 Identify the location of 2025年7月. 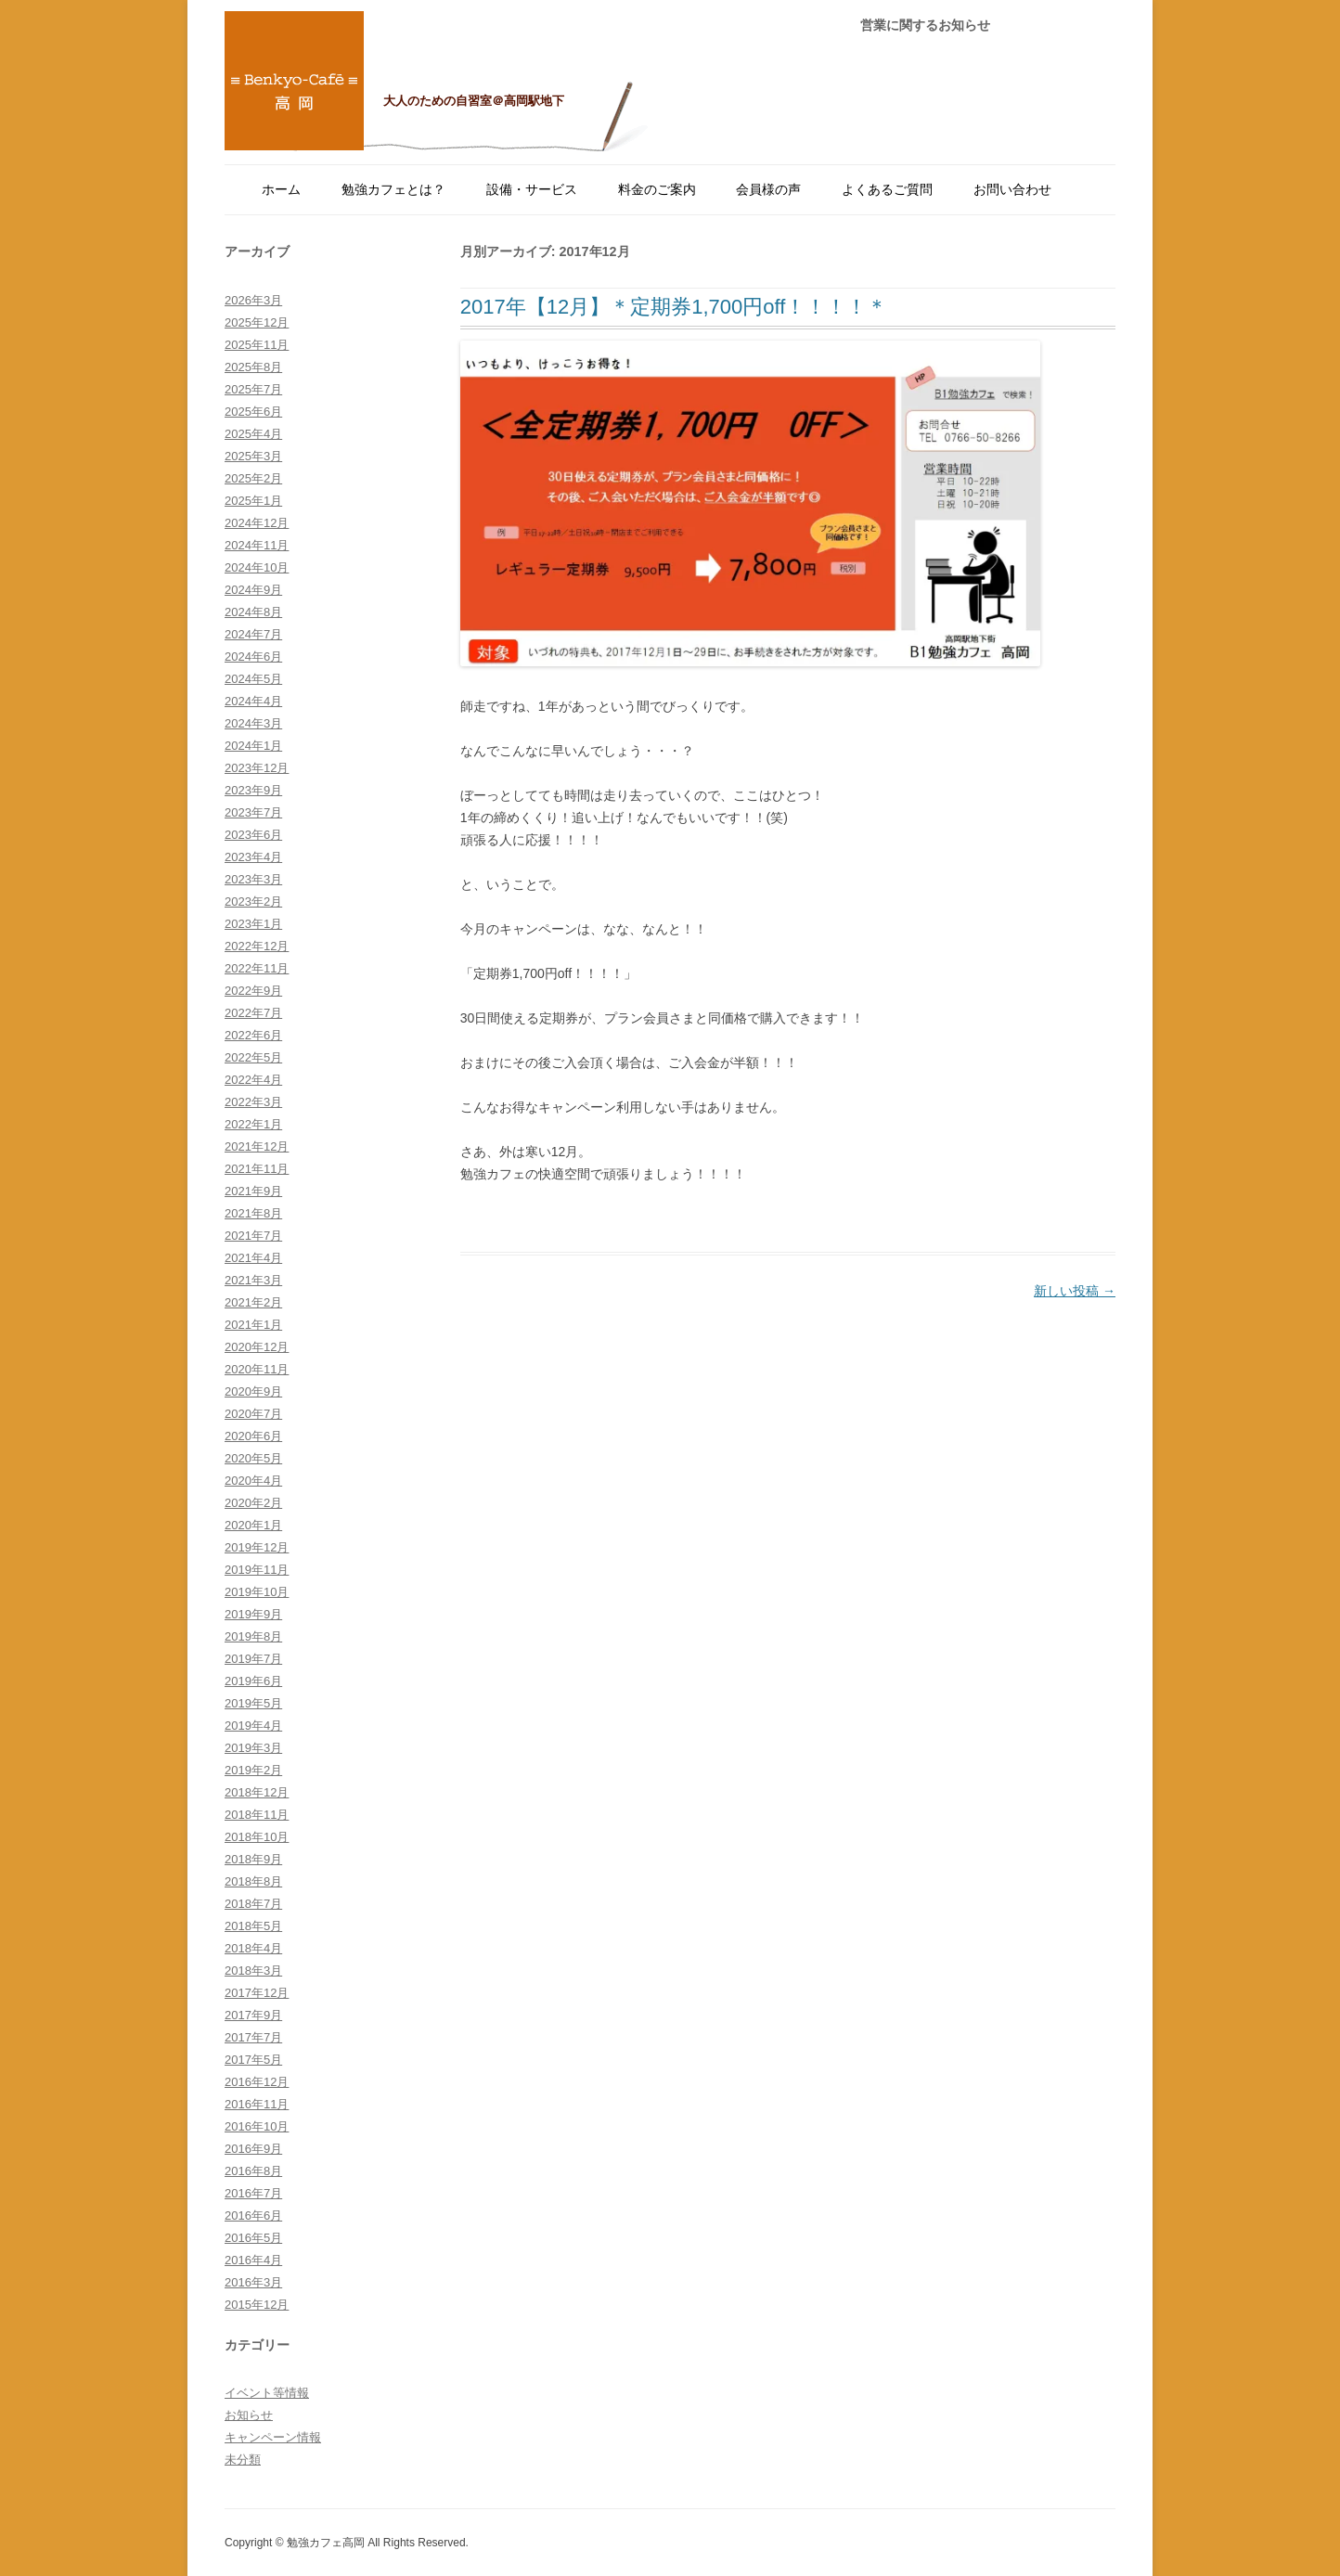
(253, 389).